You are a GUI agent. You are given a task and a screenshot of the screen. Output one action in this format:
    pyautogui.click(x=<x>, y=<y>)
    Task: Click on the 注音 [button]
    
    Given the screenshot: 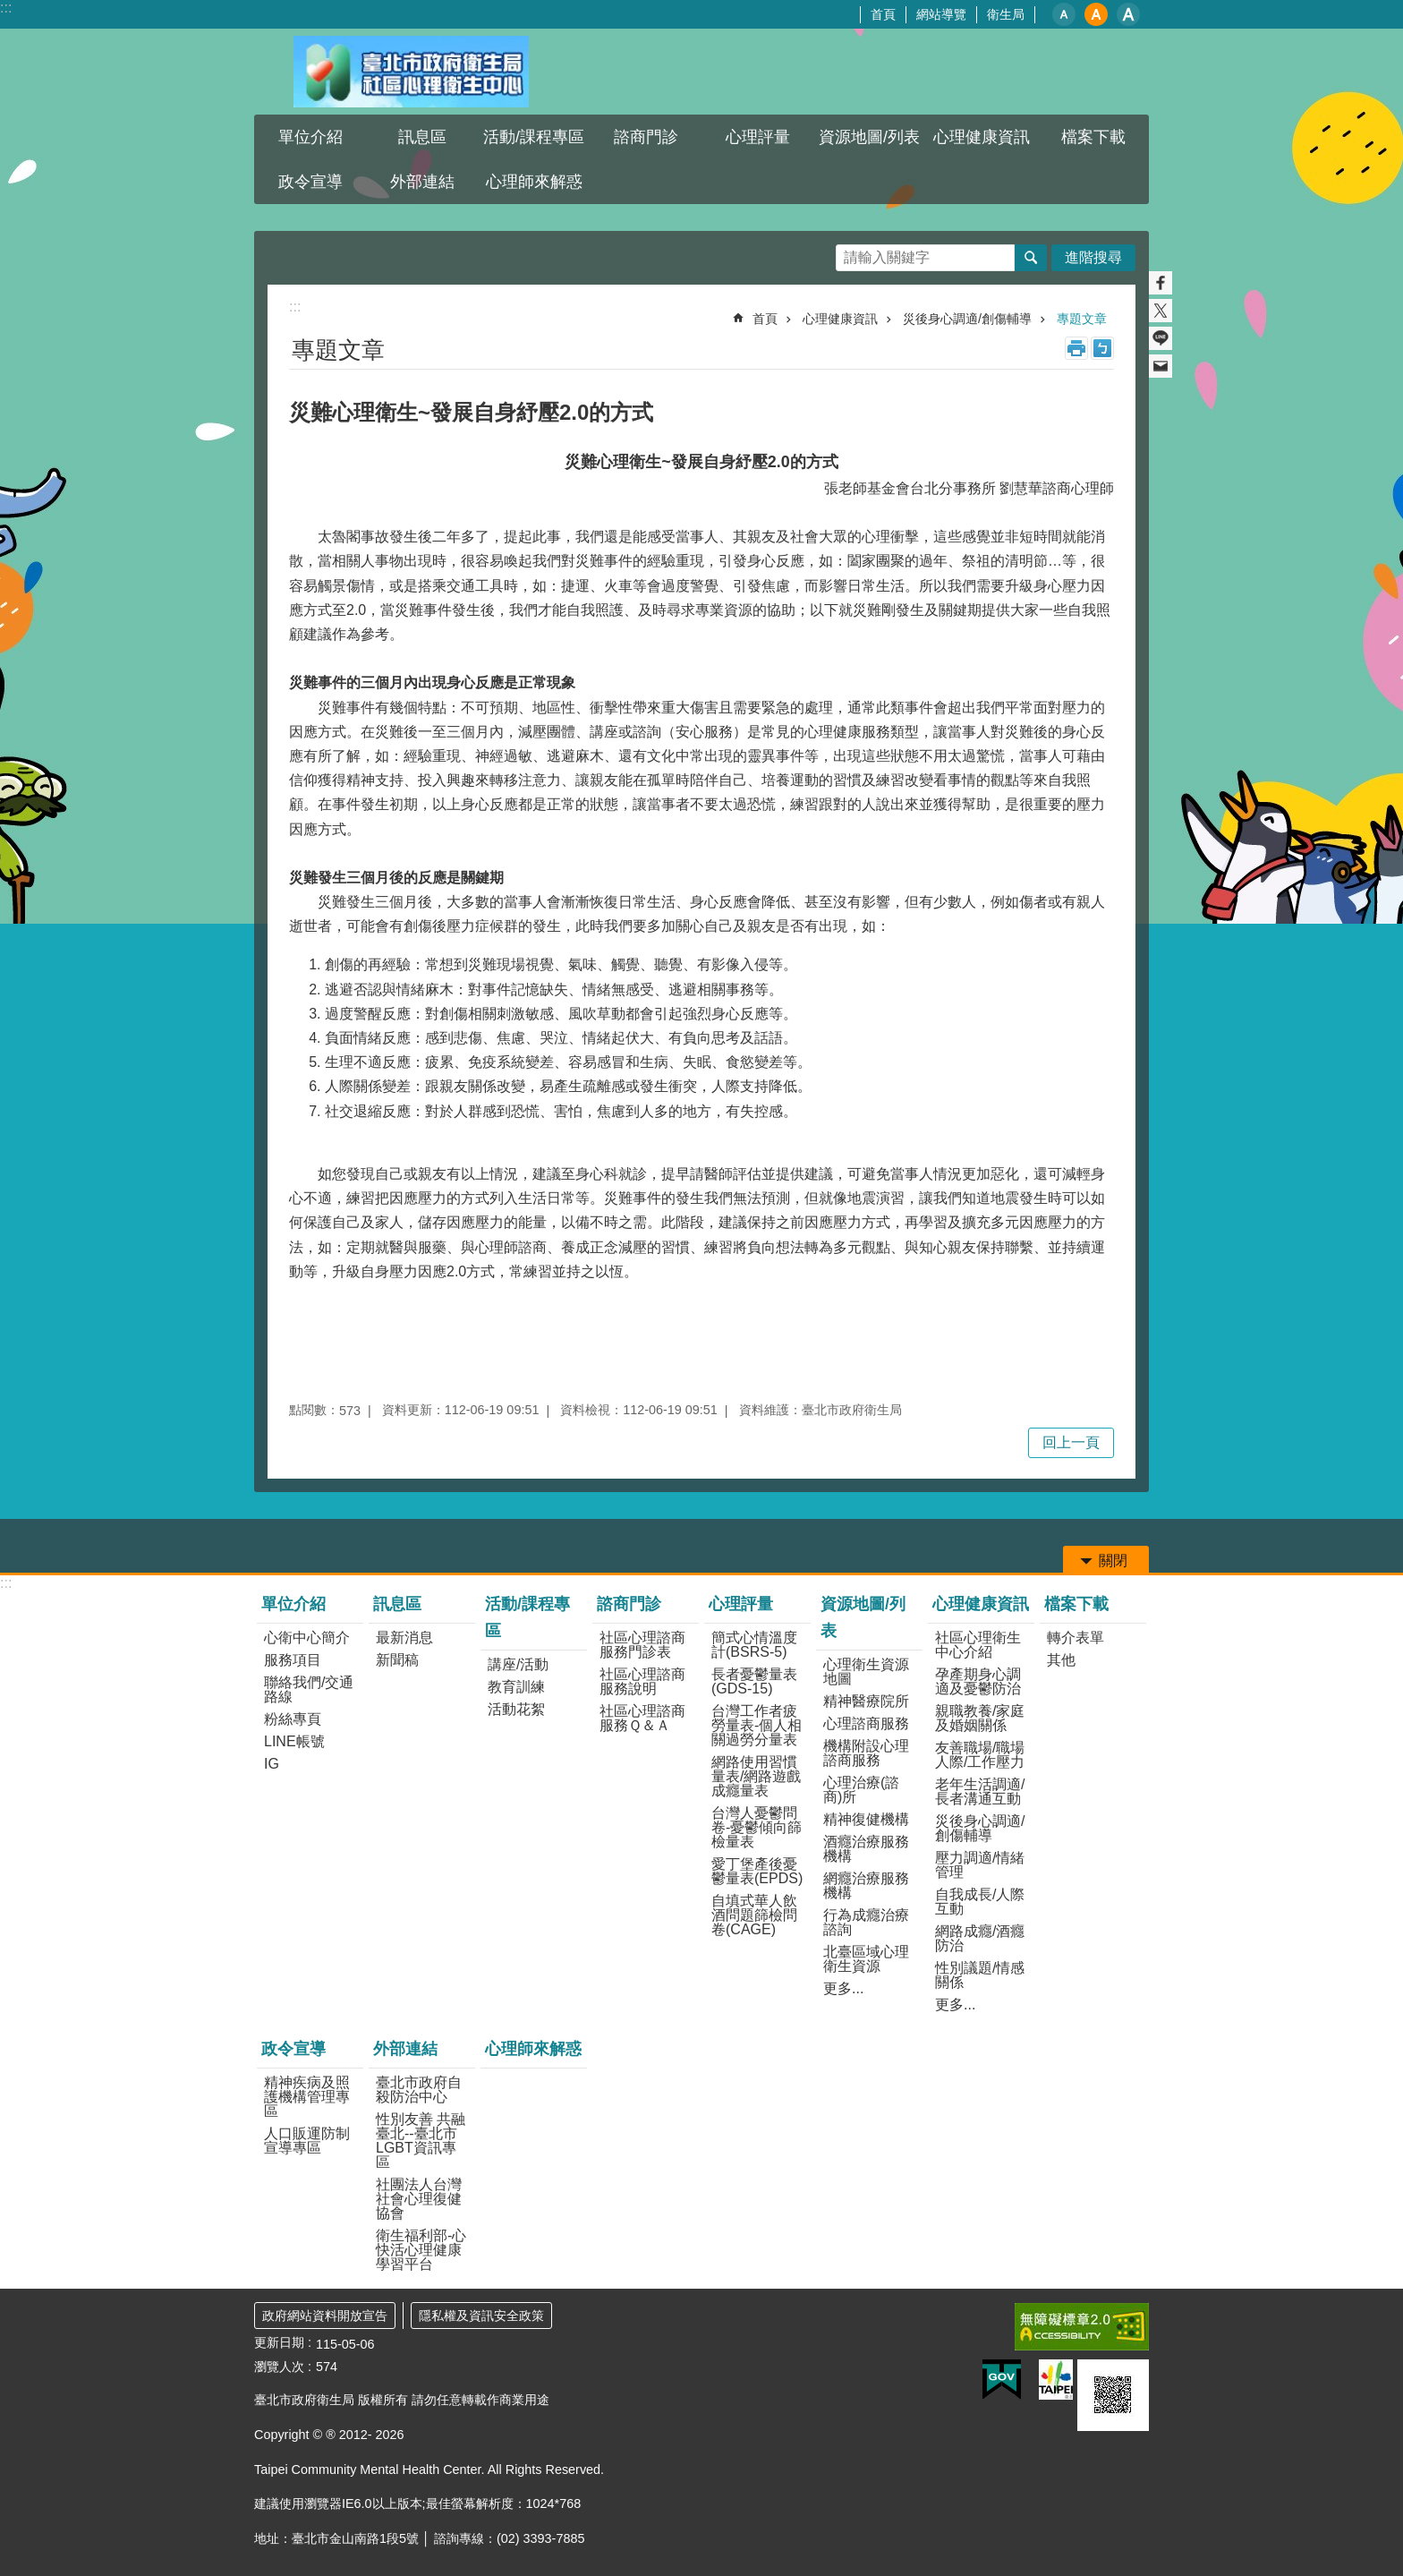 What is the action you would take?
    pyautogui.click(x=1102, y=348)
    